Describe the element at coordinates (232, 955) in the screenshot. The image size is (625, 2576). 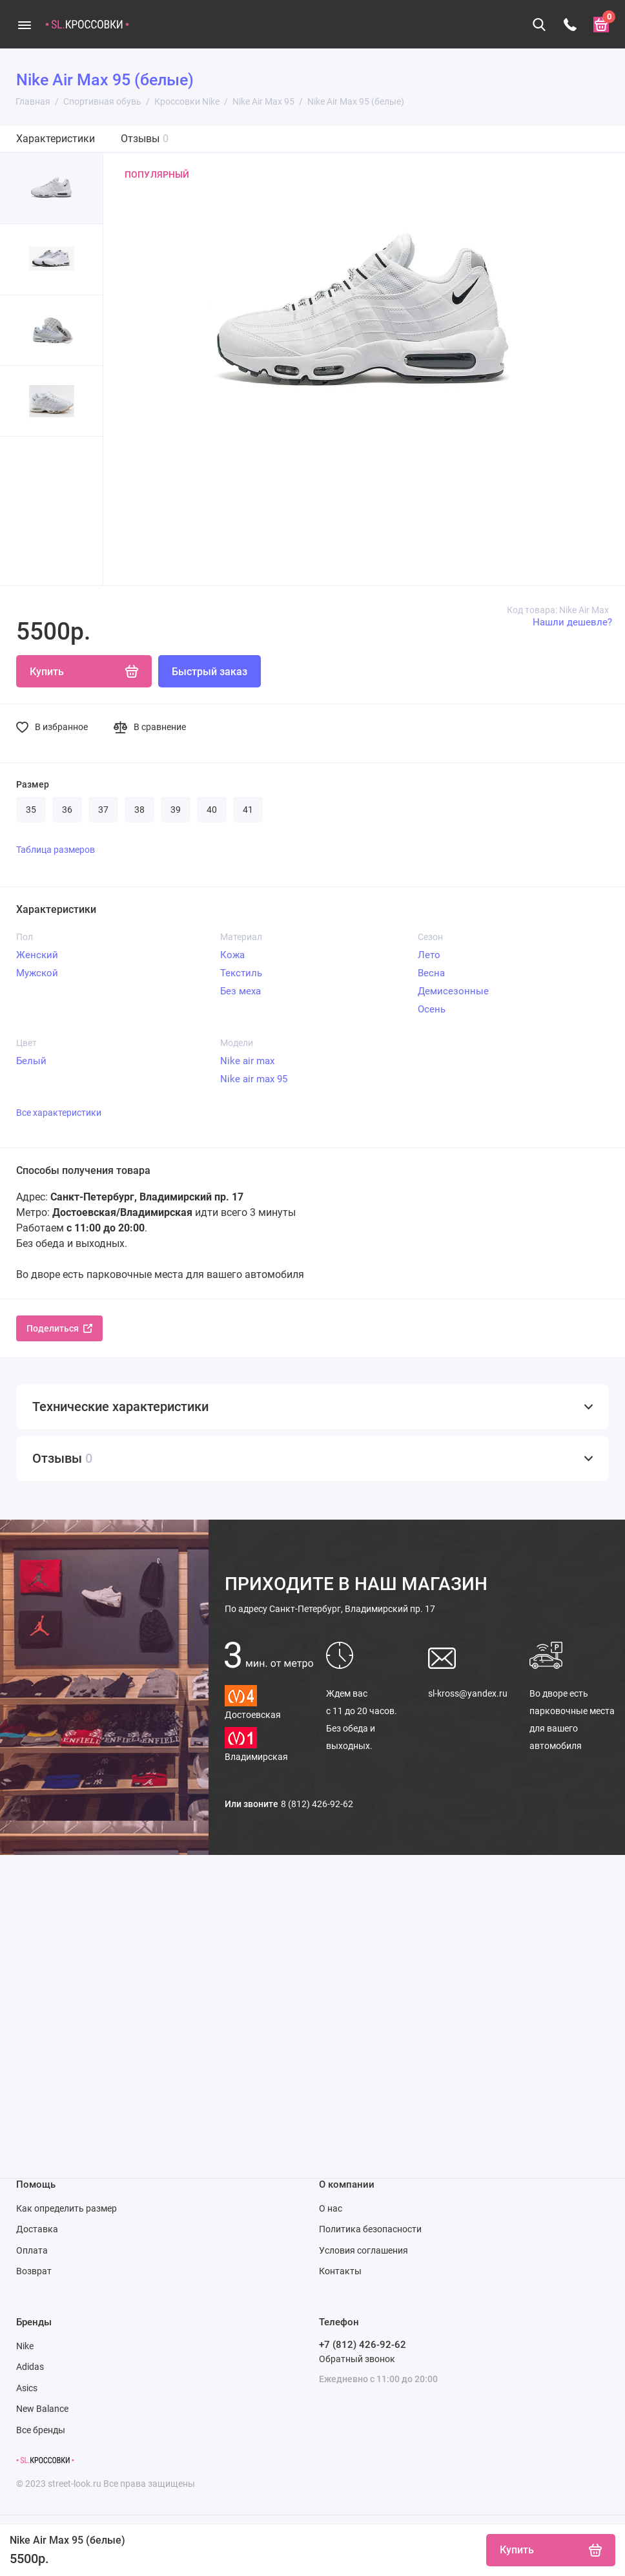
I see `Кожа` at that location.